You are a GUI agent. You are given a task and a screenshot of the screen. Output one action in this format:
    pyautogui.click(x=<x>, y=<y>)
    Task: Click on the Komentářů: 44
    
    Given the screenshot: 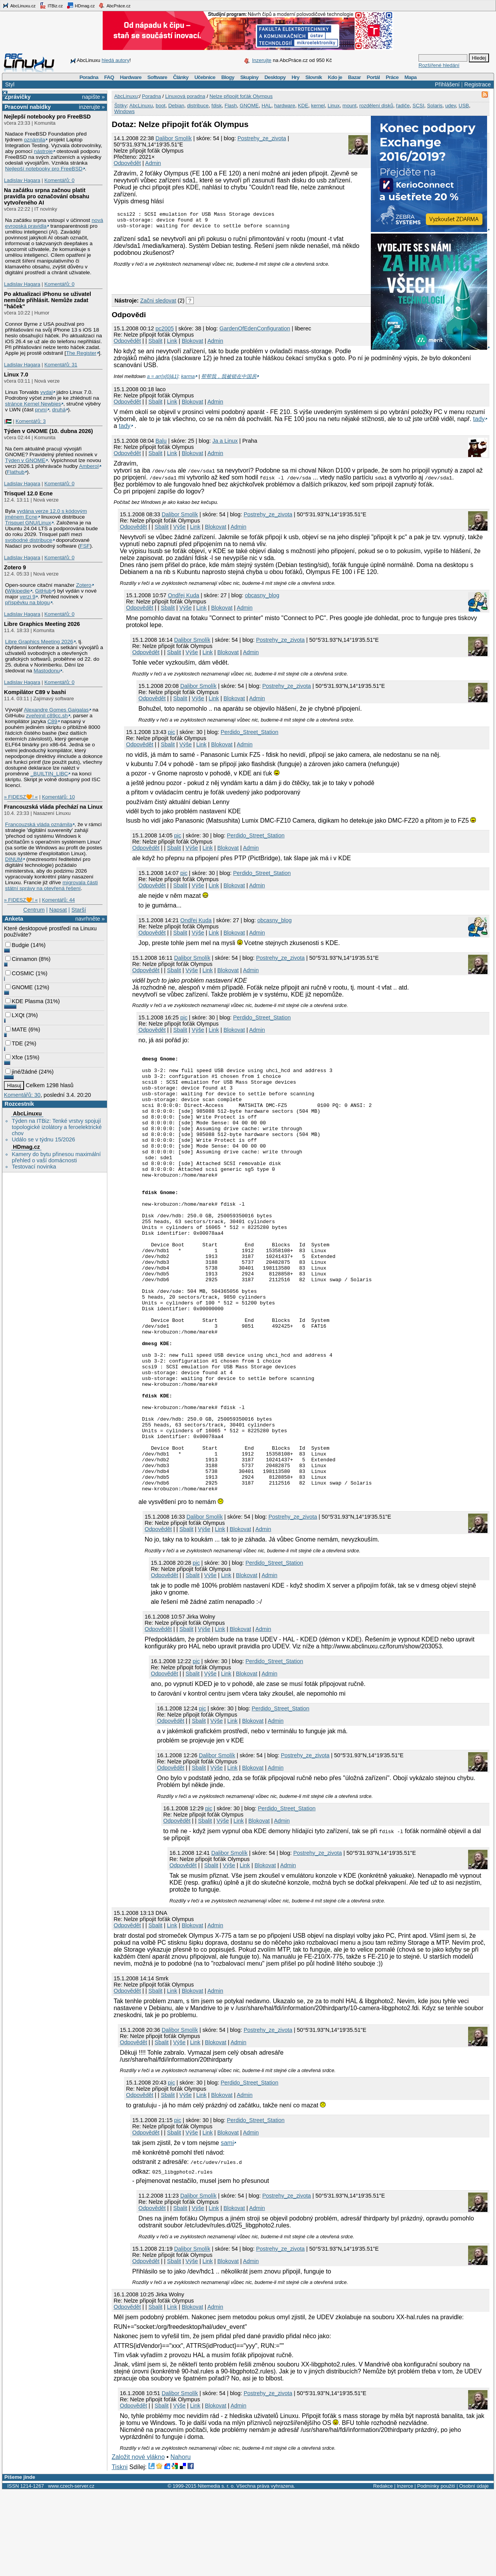 What is the action you would take?
    pyautogui.click(x=58, y=900)
    